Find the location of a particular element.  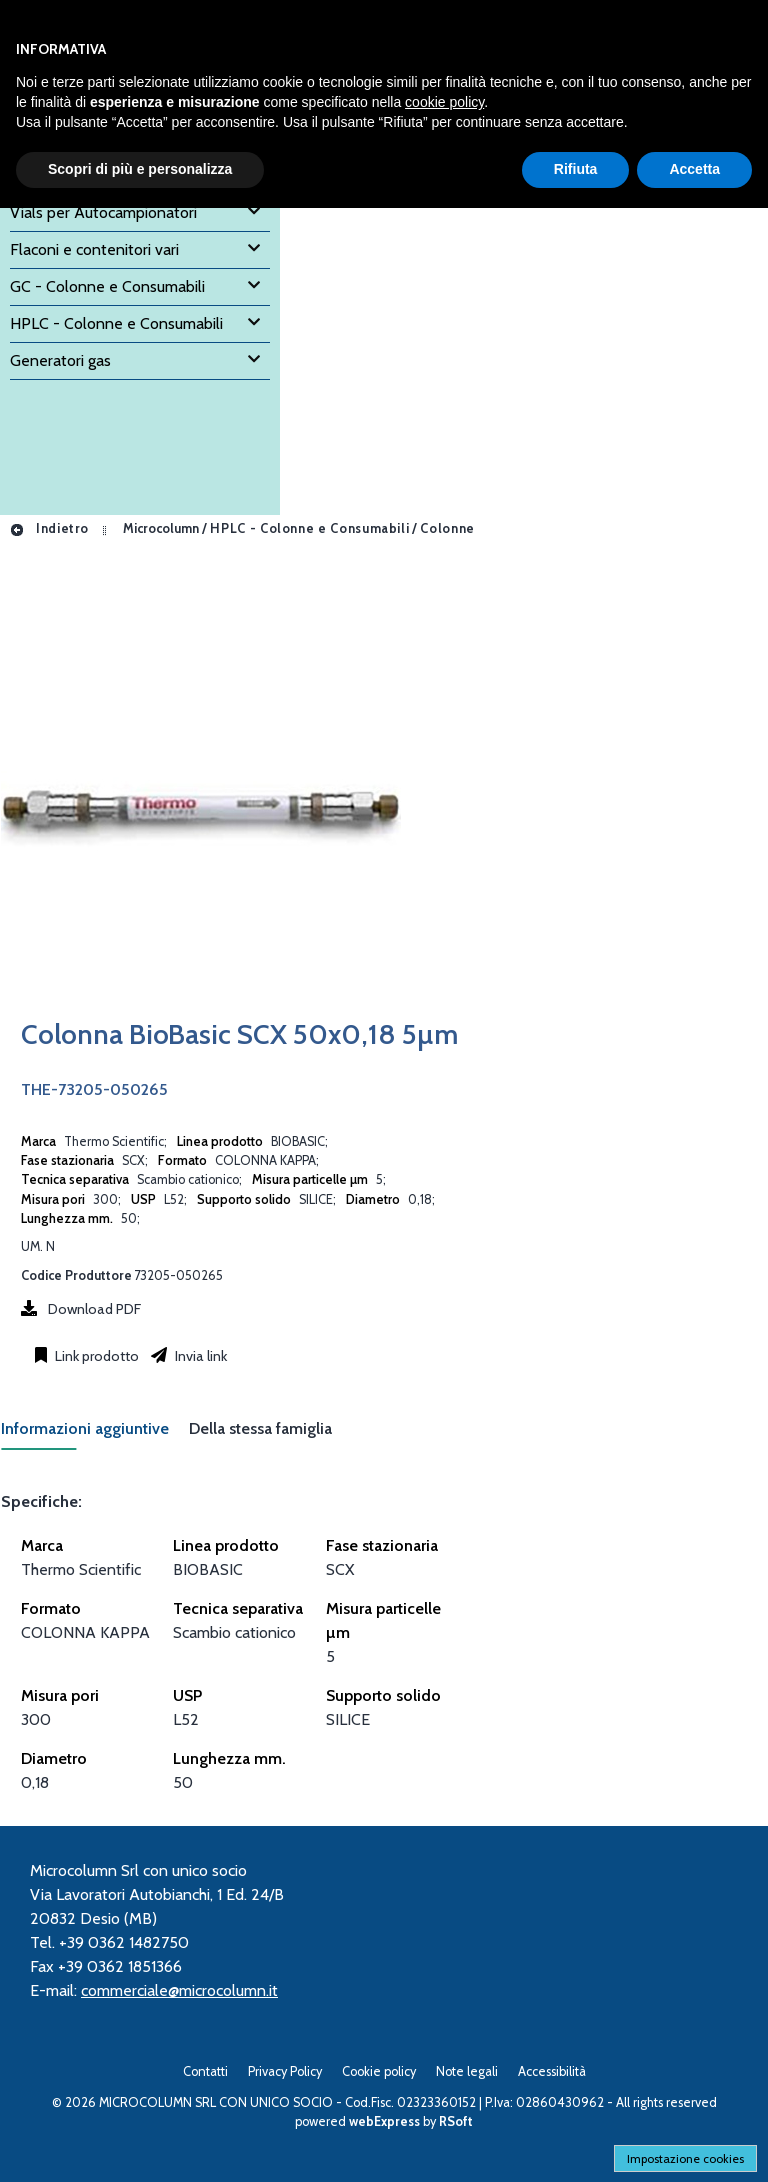

Contatti is located at coordinates (205, 2071).